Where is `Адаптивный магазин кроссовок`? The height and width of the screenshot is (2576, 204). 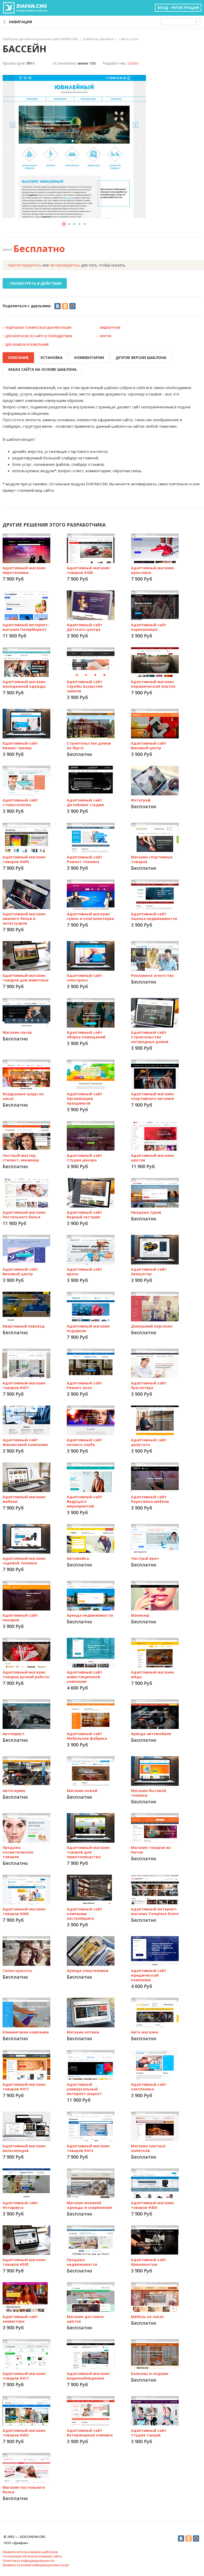 Адаптивный магазин кроссовок is located at coordinates (152, 568).